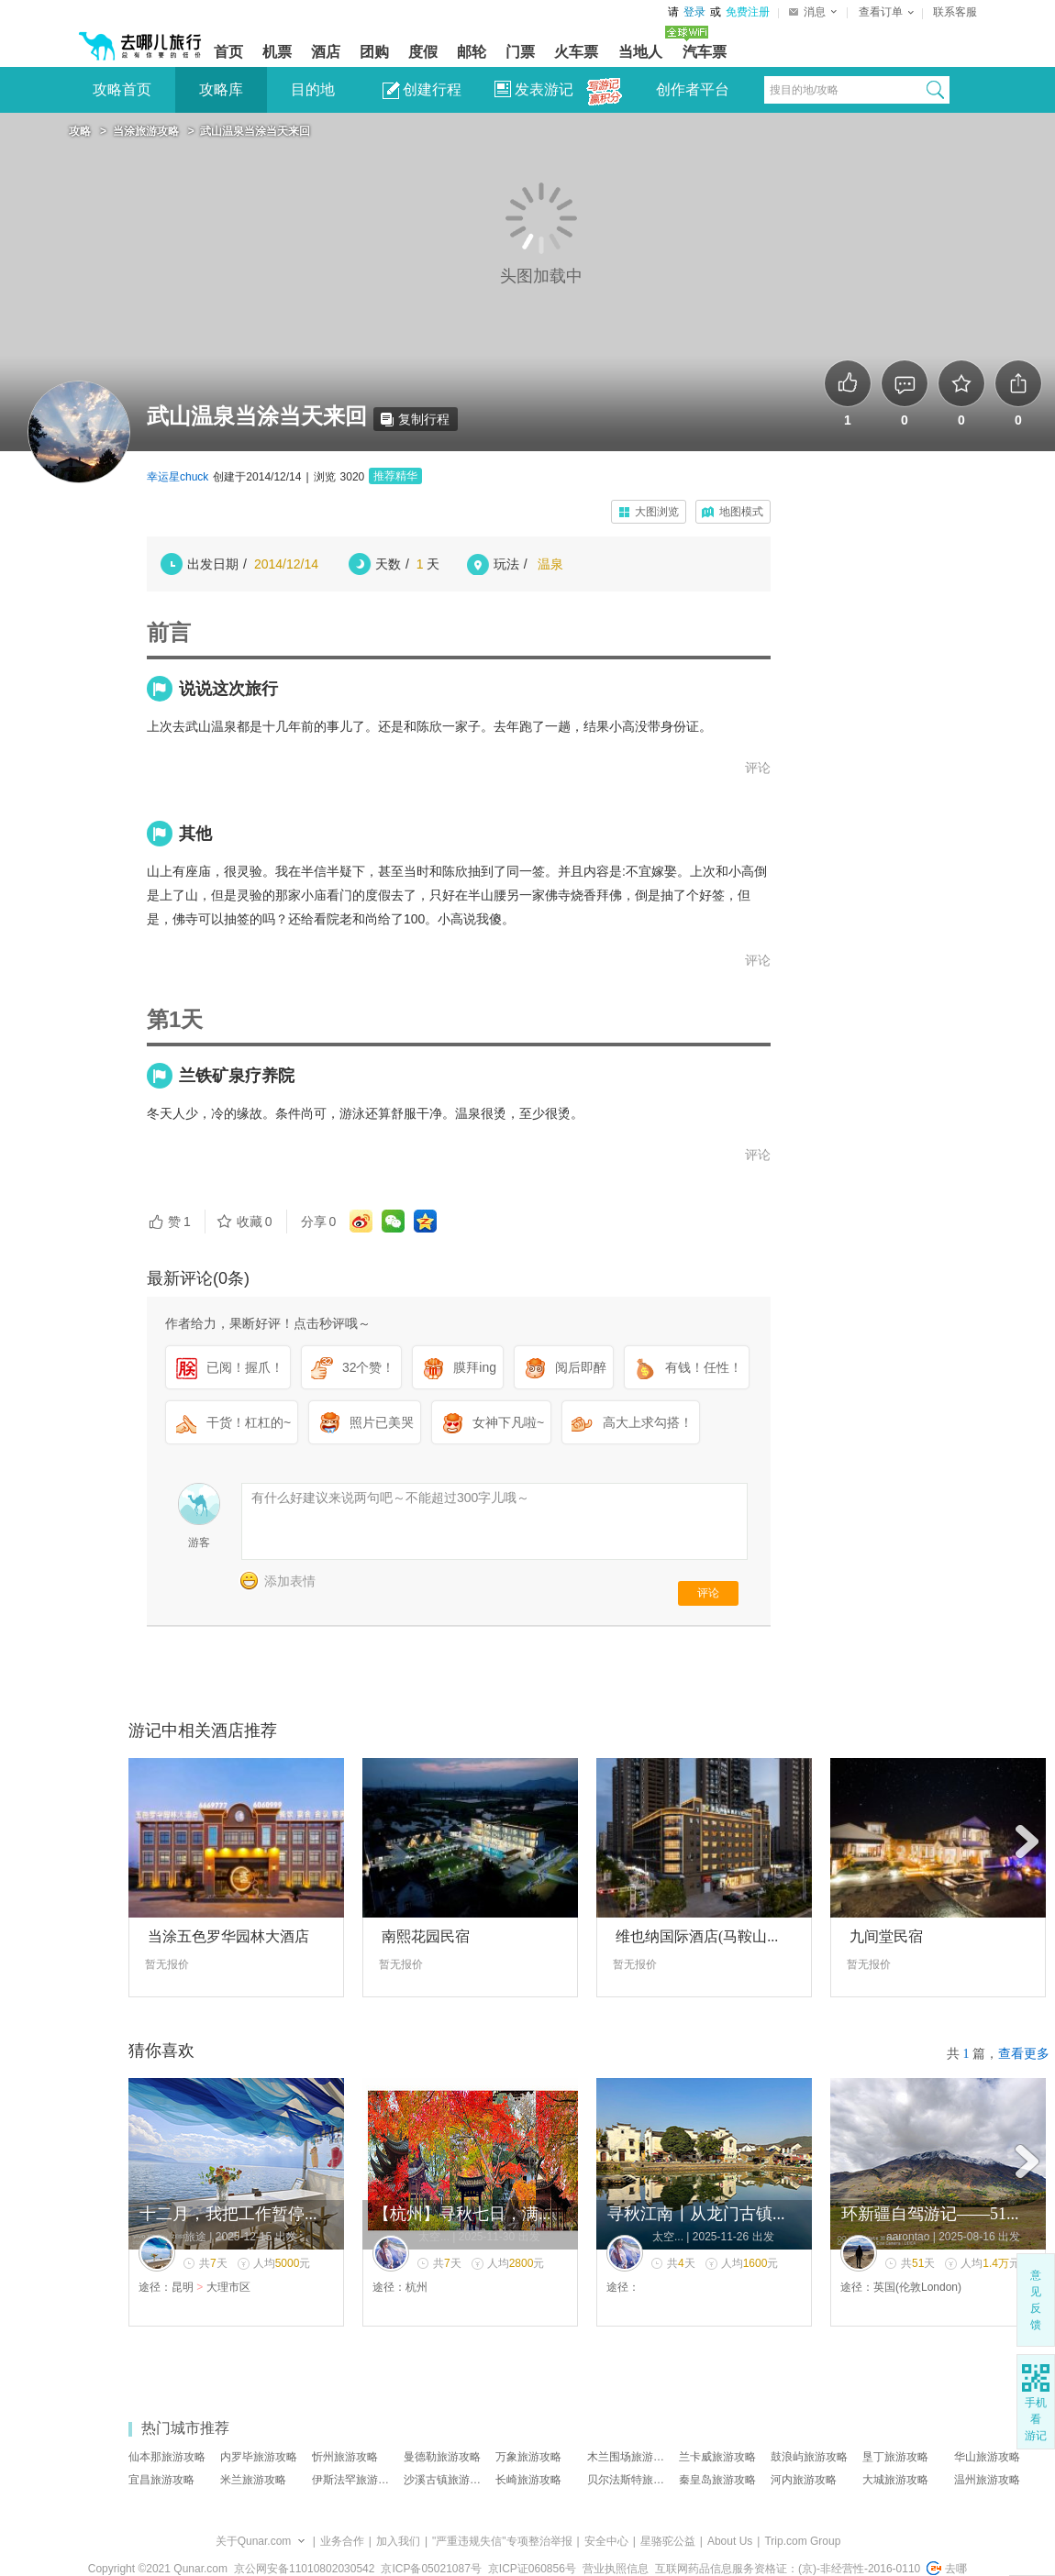 Image resolution: width=1055 pixels, height=2576 pixels. Describe the element at coordinates (528, 2456) in the screenshot. I see `万象旅游攻略` at that location.